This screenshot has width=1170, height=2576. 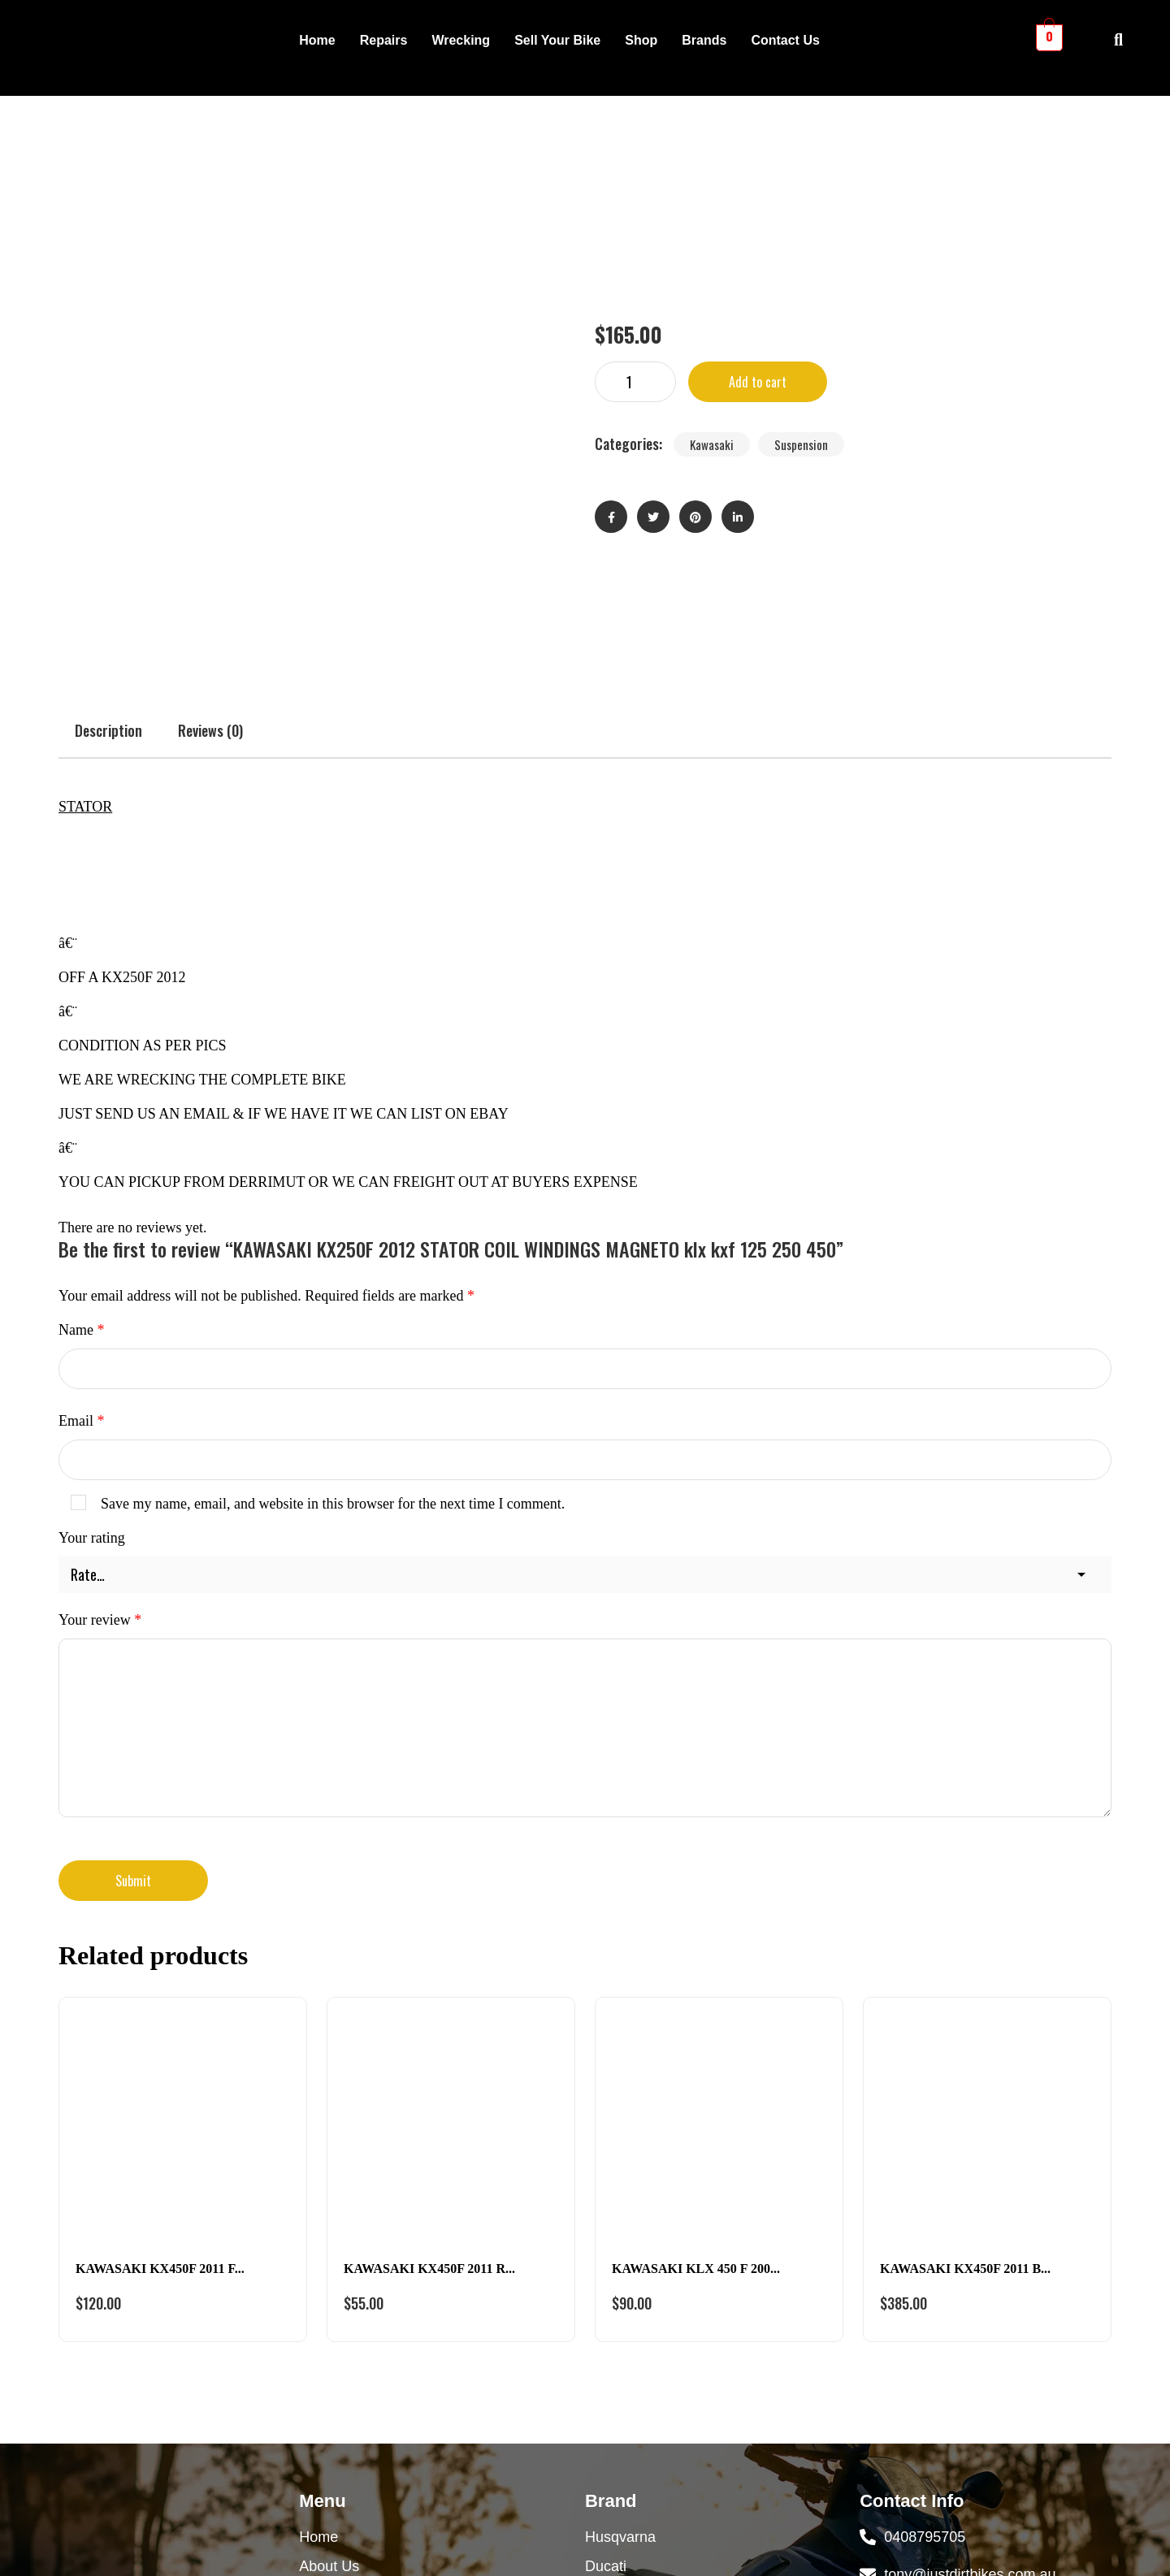 I want to click on [Product quantity], so click(x=635, y=251).